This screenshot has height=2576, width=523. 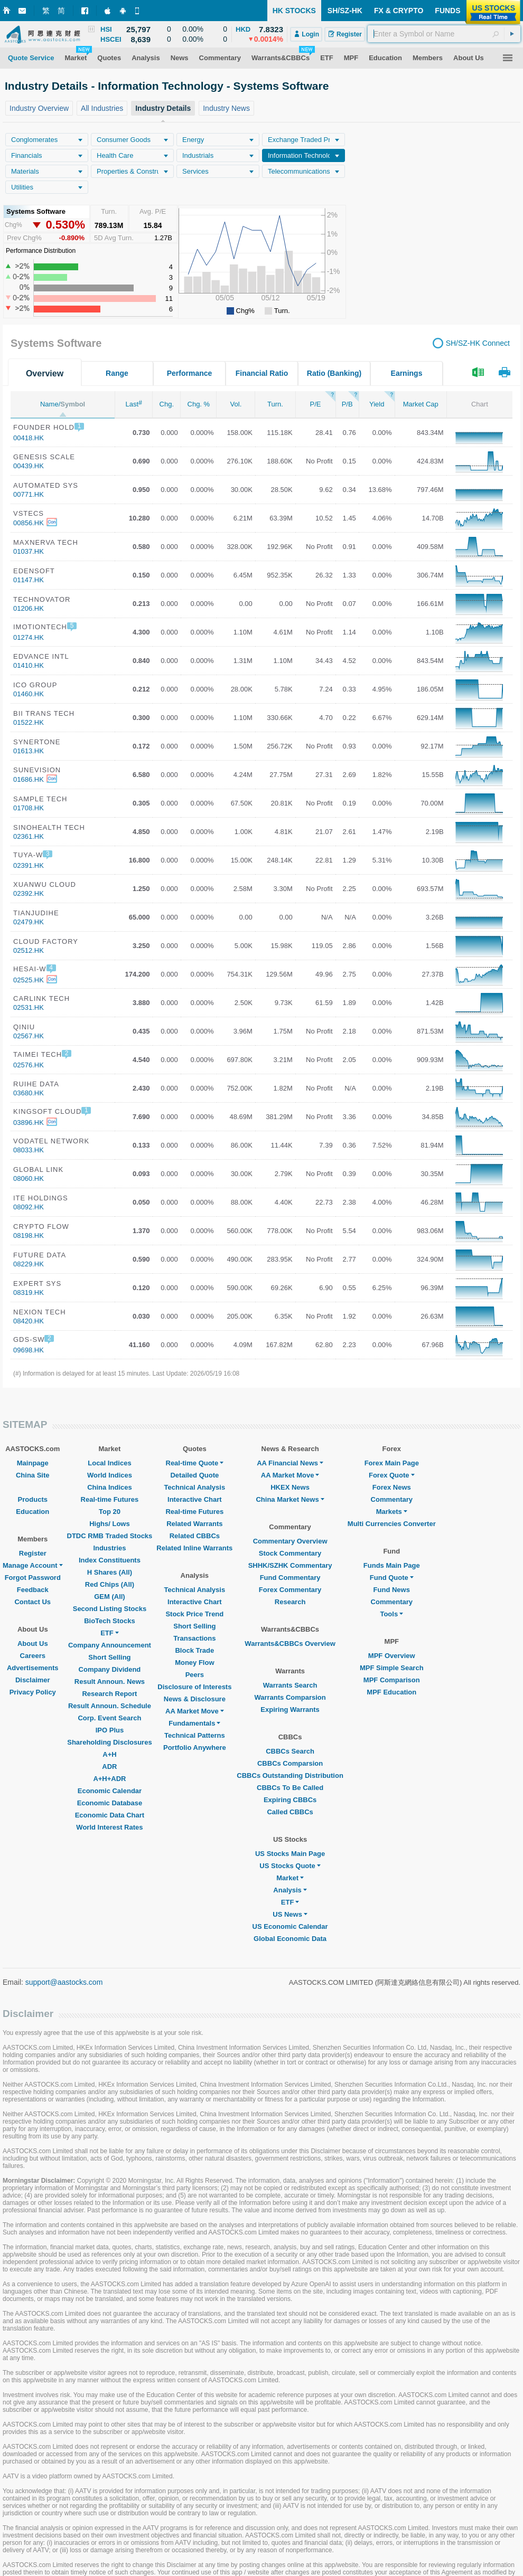 I want to click on Portfolio Anywhere, so click(x=194, y=1747).